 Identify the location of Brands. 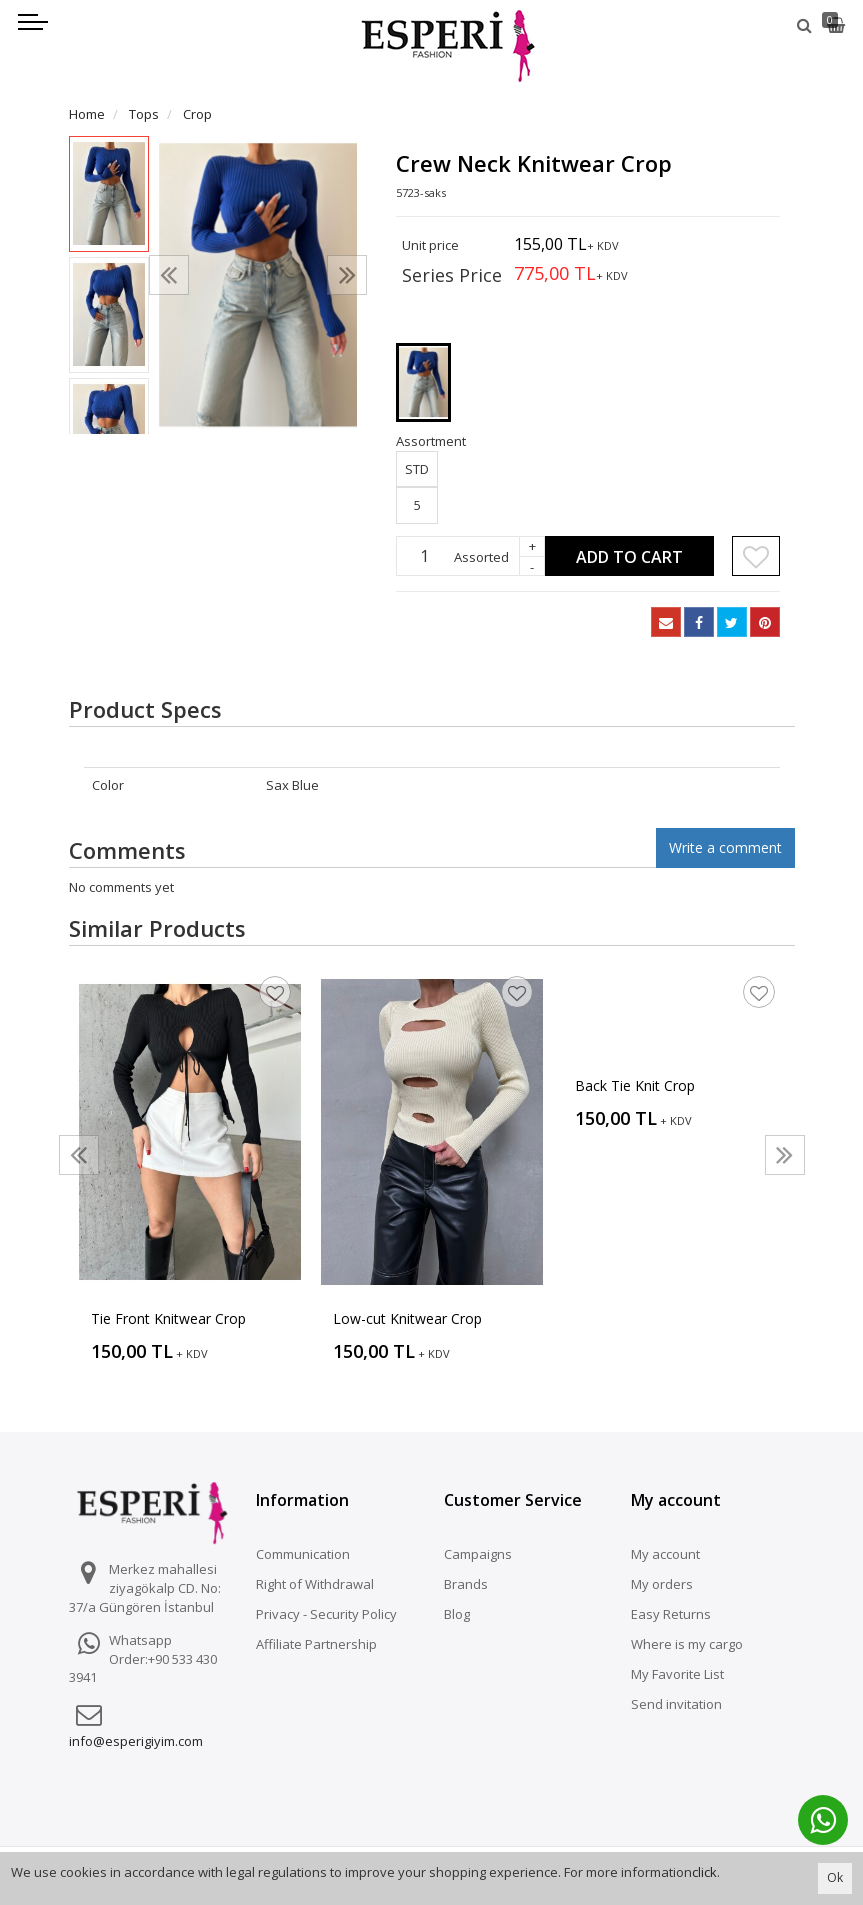
(466, 1584).